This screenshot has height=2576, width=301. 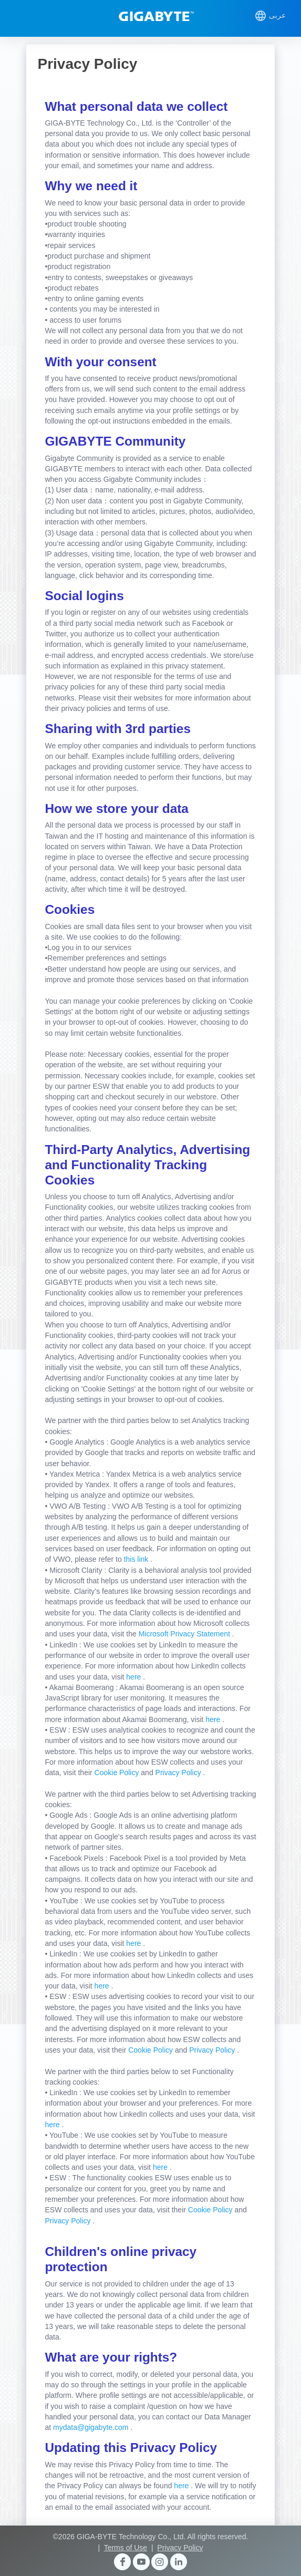 I want to click on Microsoft Privacy Statement, so click(x=185, y=1634).